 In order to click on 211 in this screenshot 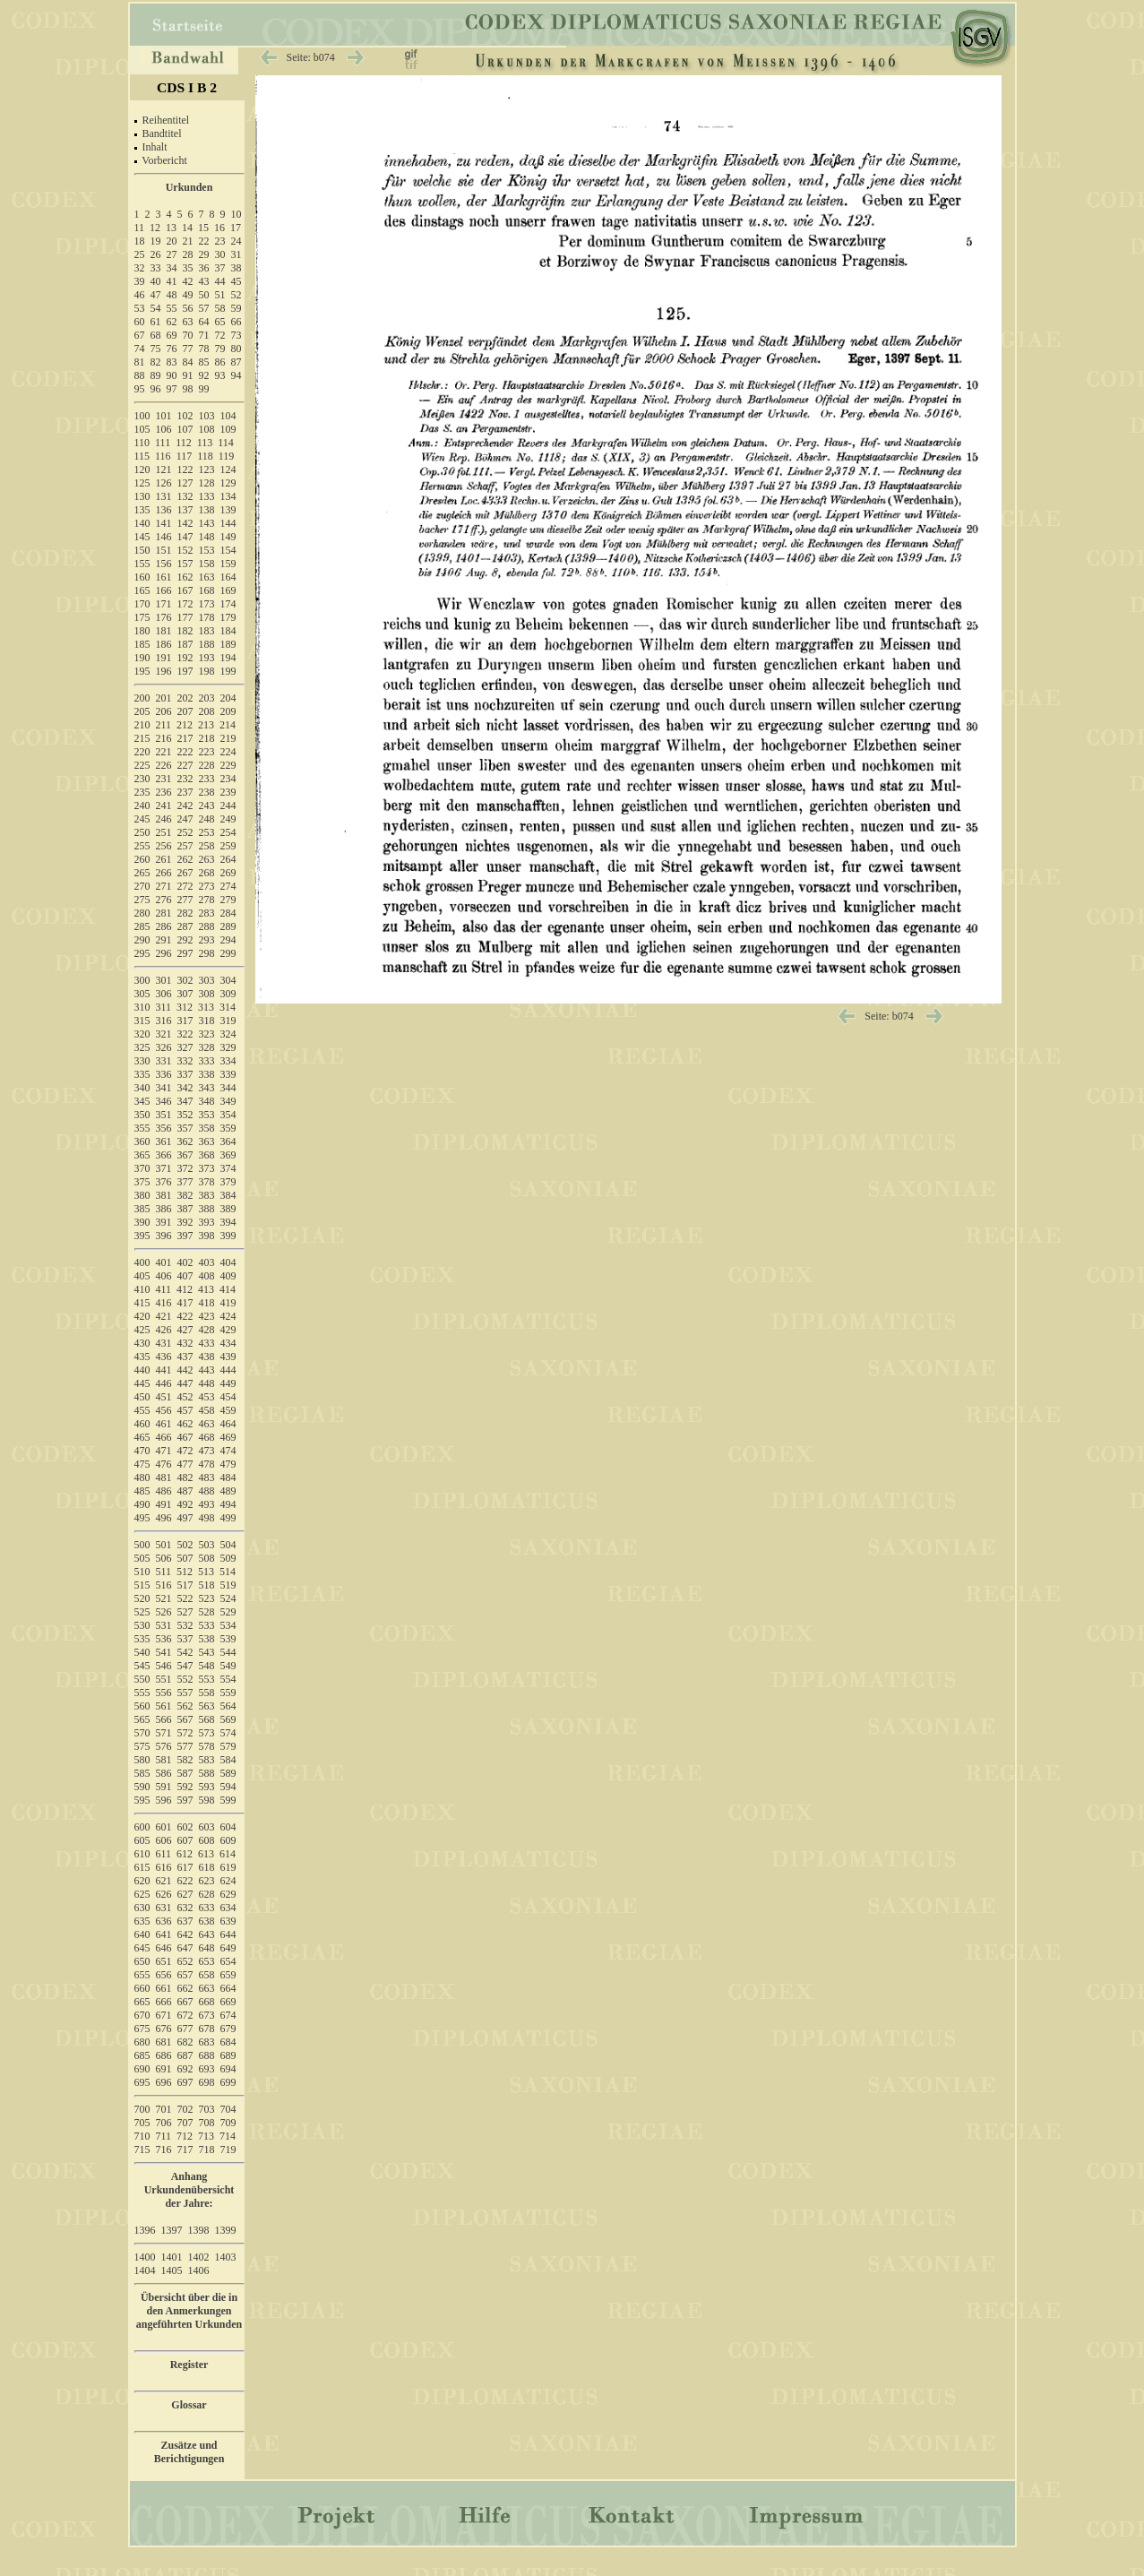, I will do `click(164, 725)`.